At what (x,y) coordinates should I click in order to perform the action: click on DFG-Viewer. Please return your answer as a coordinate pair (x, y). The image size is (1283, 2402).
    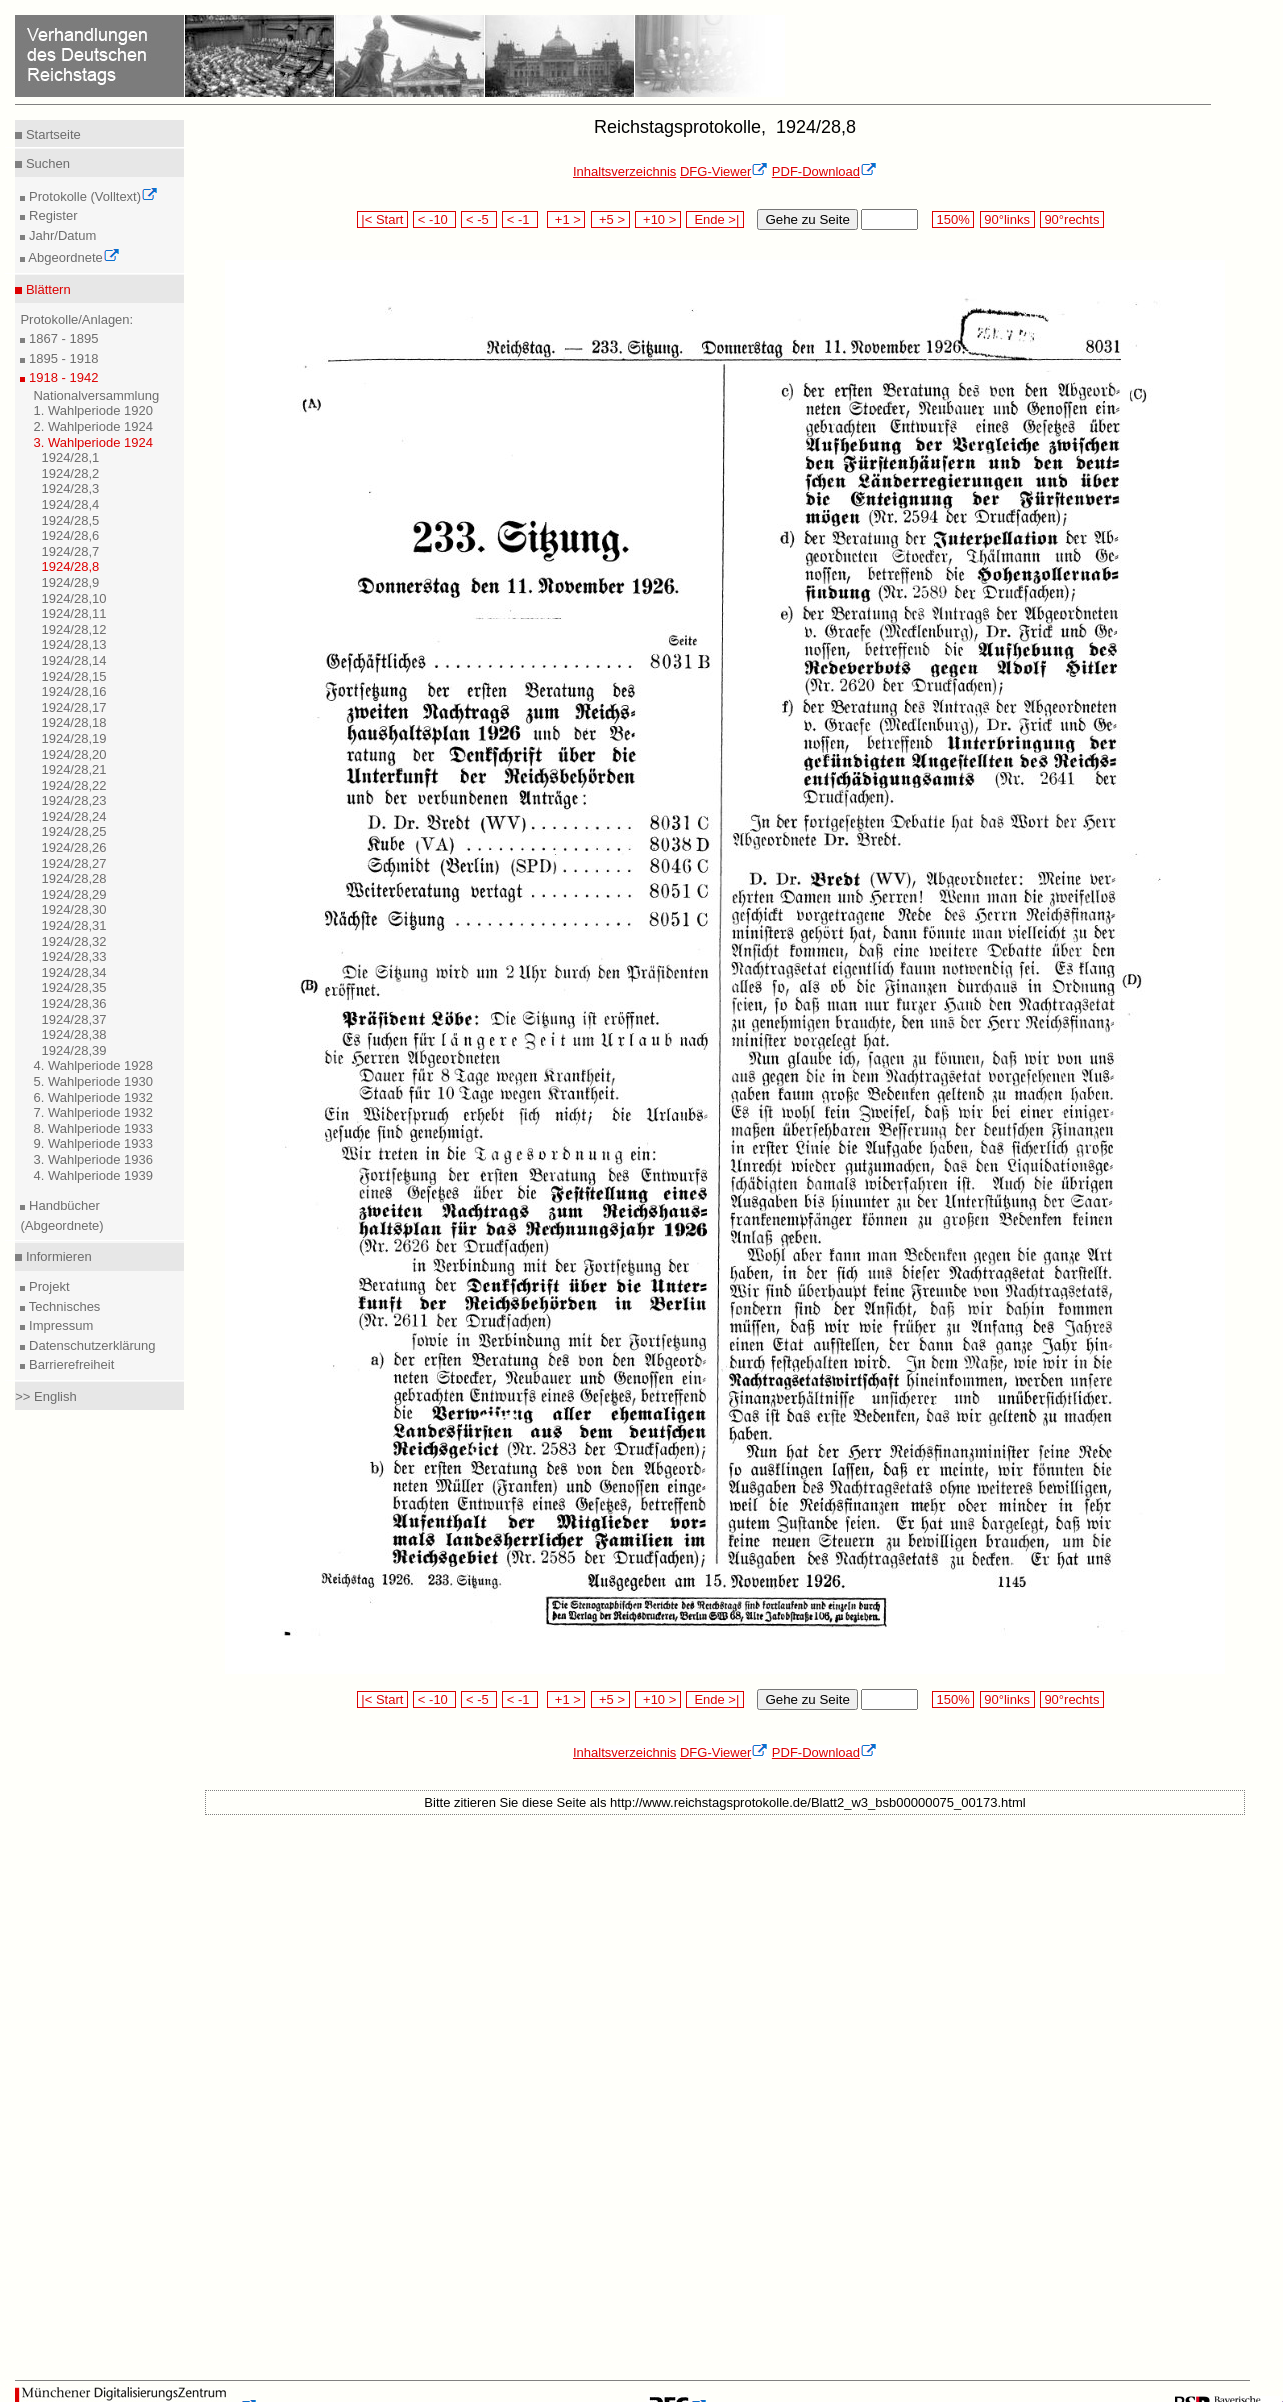
    Looking at the image, I should click on (724, 171).